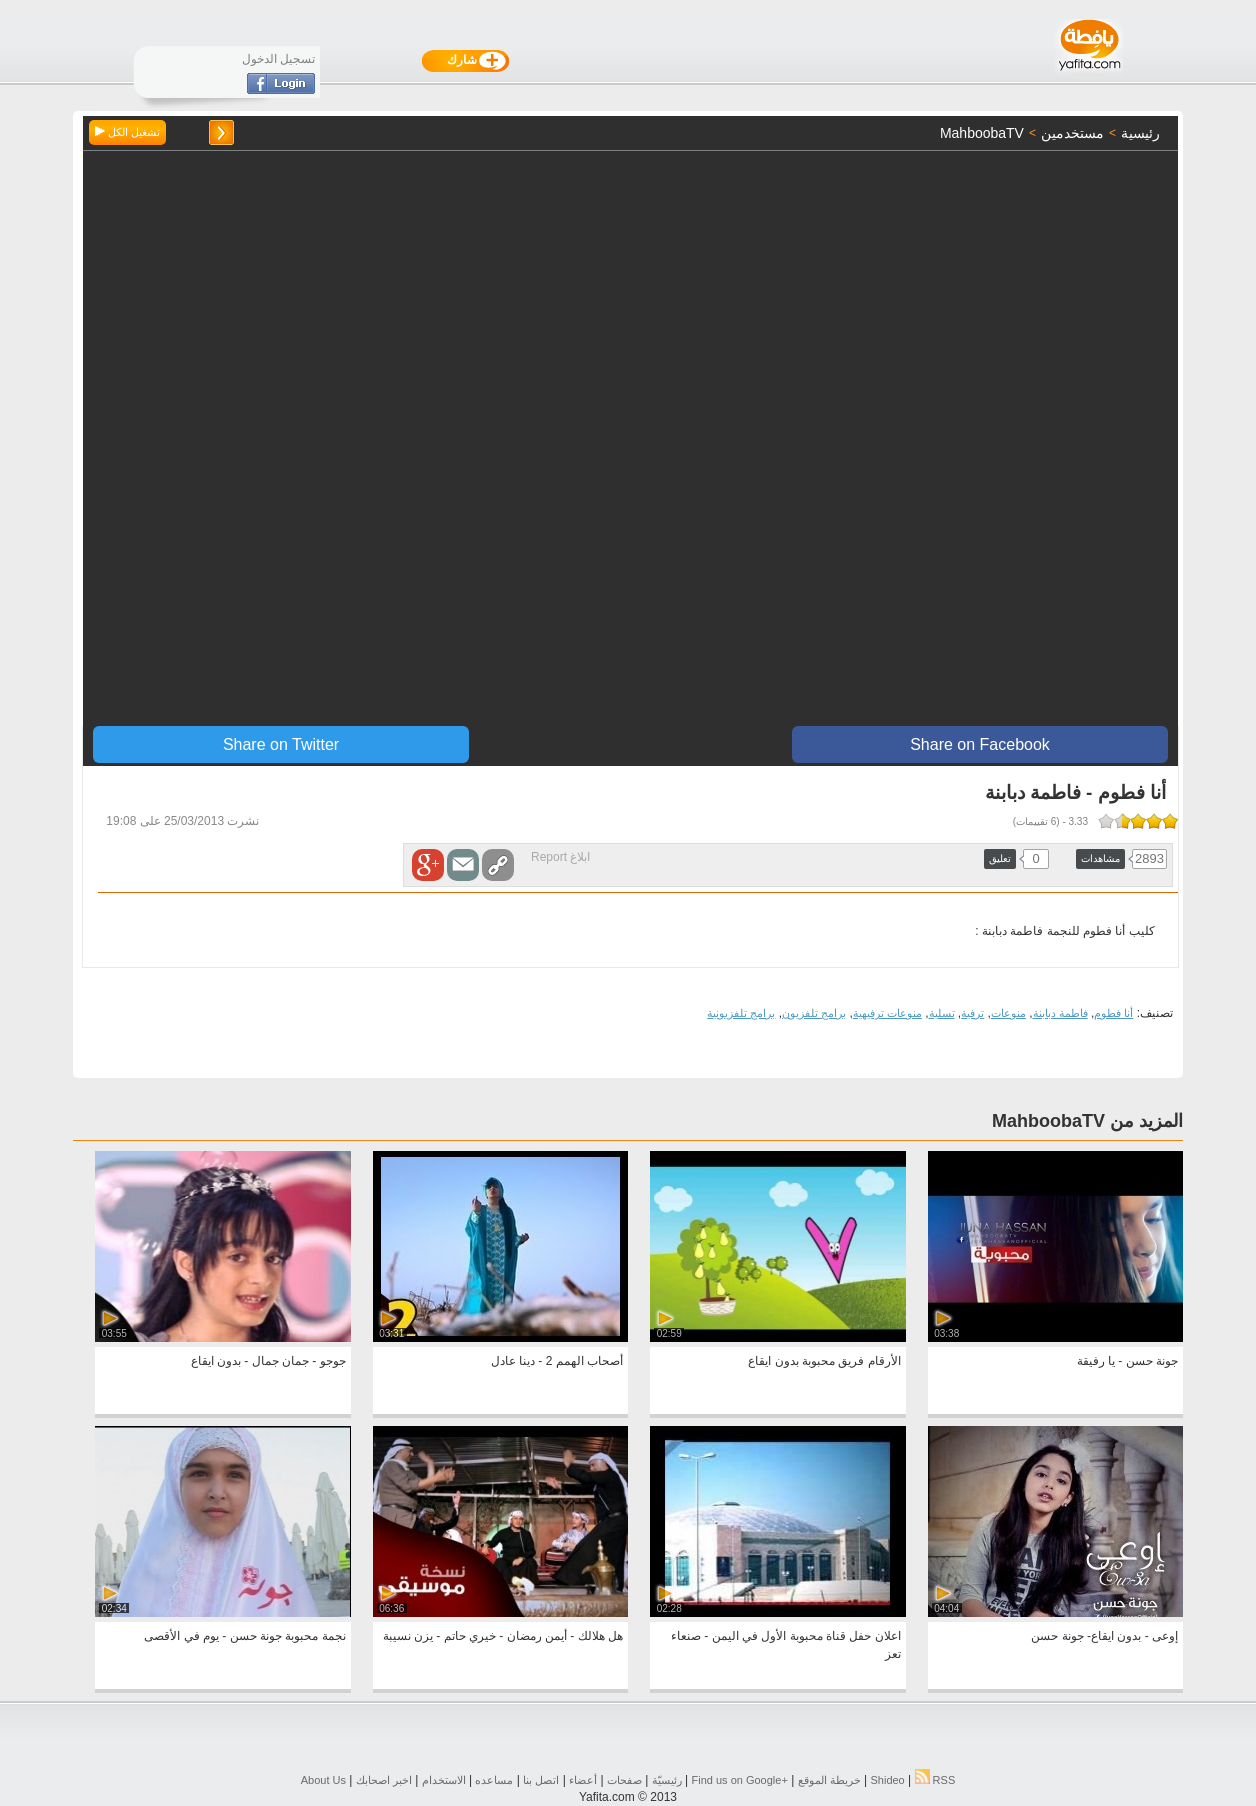 The image size is (1256, 1806). Describe the element at coordinates (887, 1780) in the screenshot. I see `Shideo` at that location.